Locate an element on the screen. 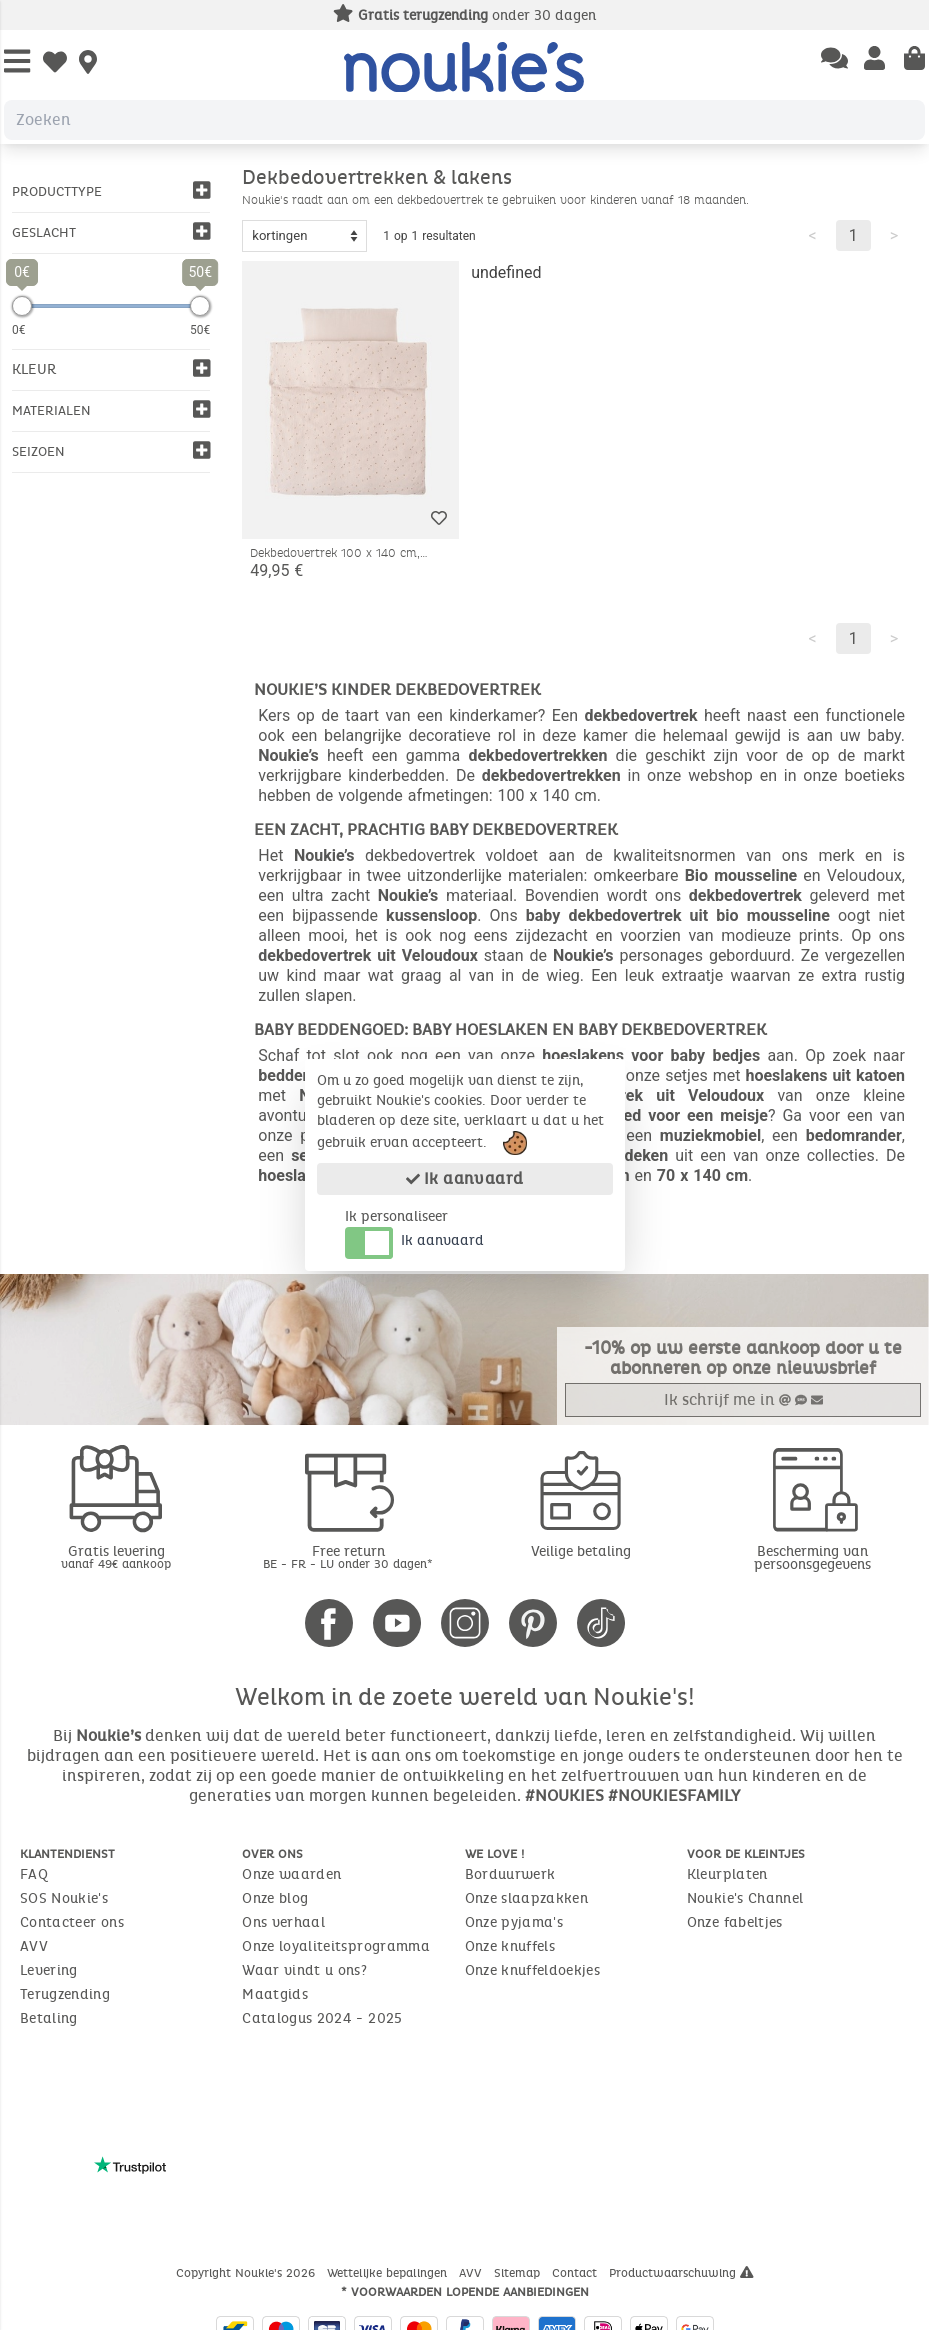 This screenshot has width=929, height=2330. Borduurwerk is located at coordinates (510, 1874).